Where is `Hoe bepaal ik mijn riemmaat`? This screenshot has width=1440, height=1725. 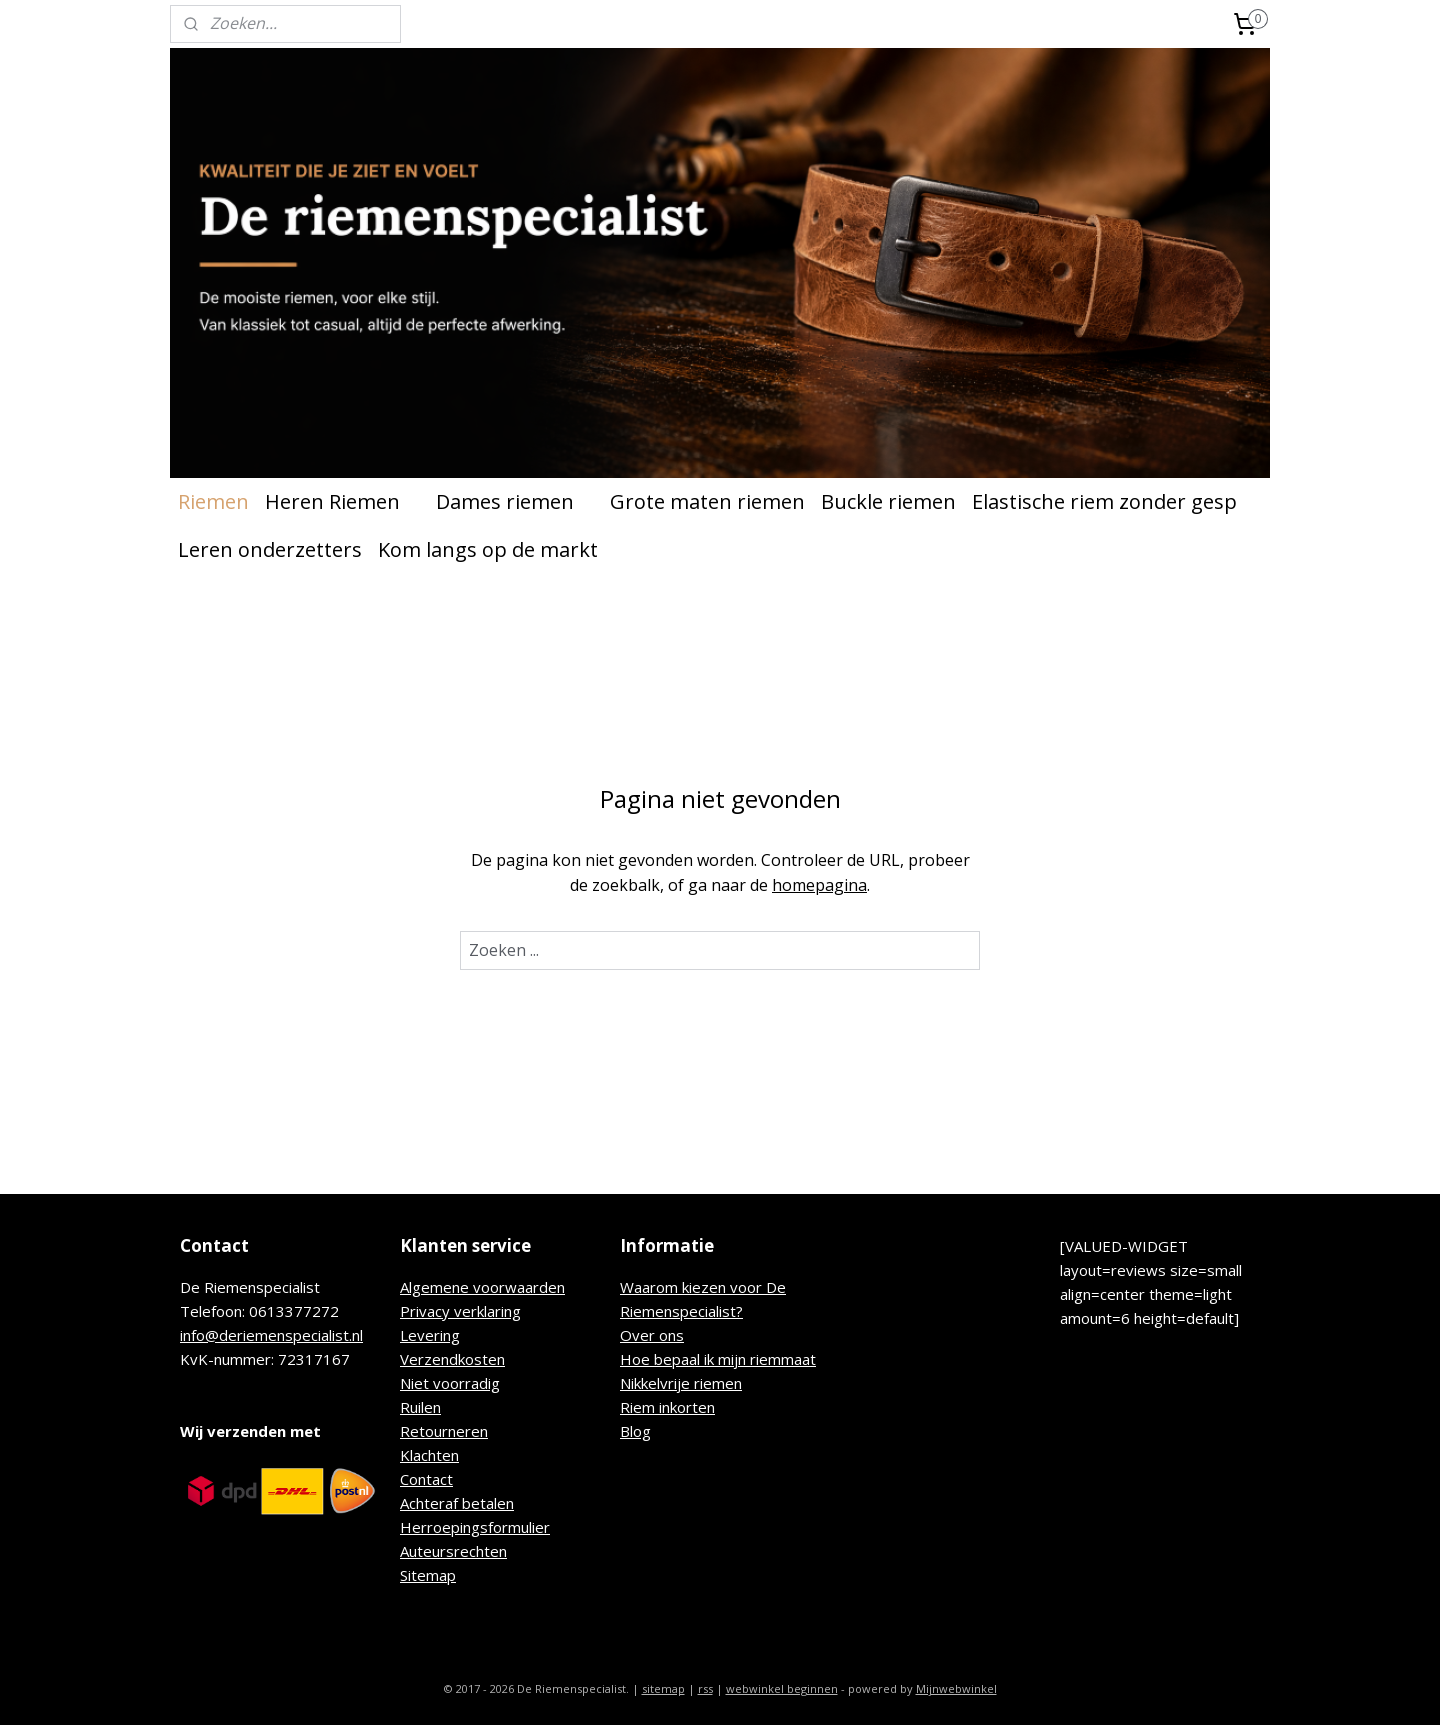 Hoe bepaal ik mijn riemmaat is located at coordinates (718, 1359).